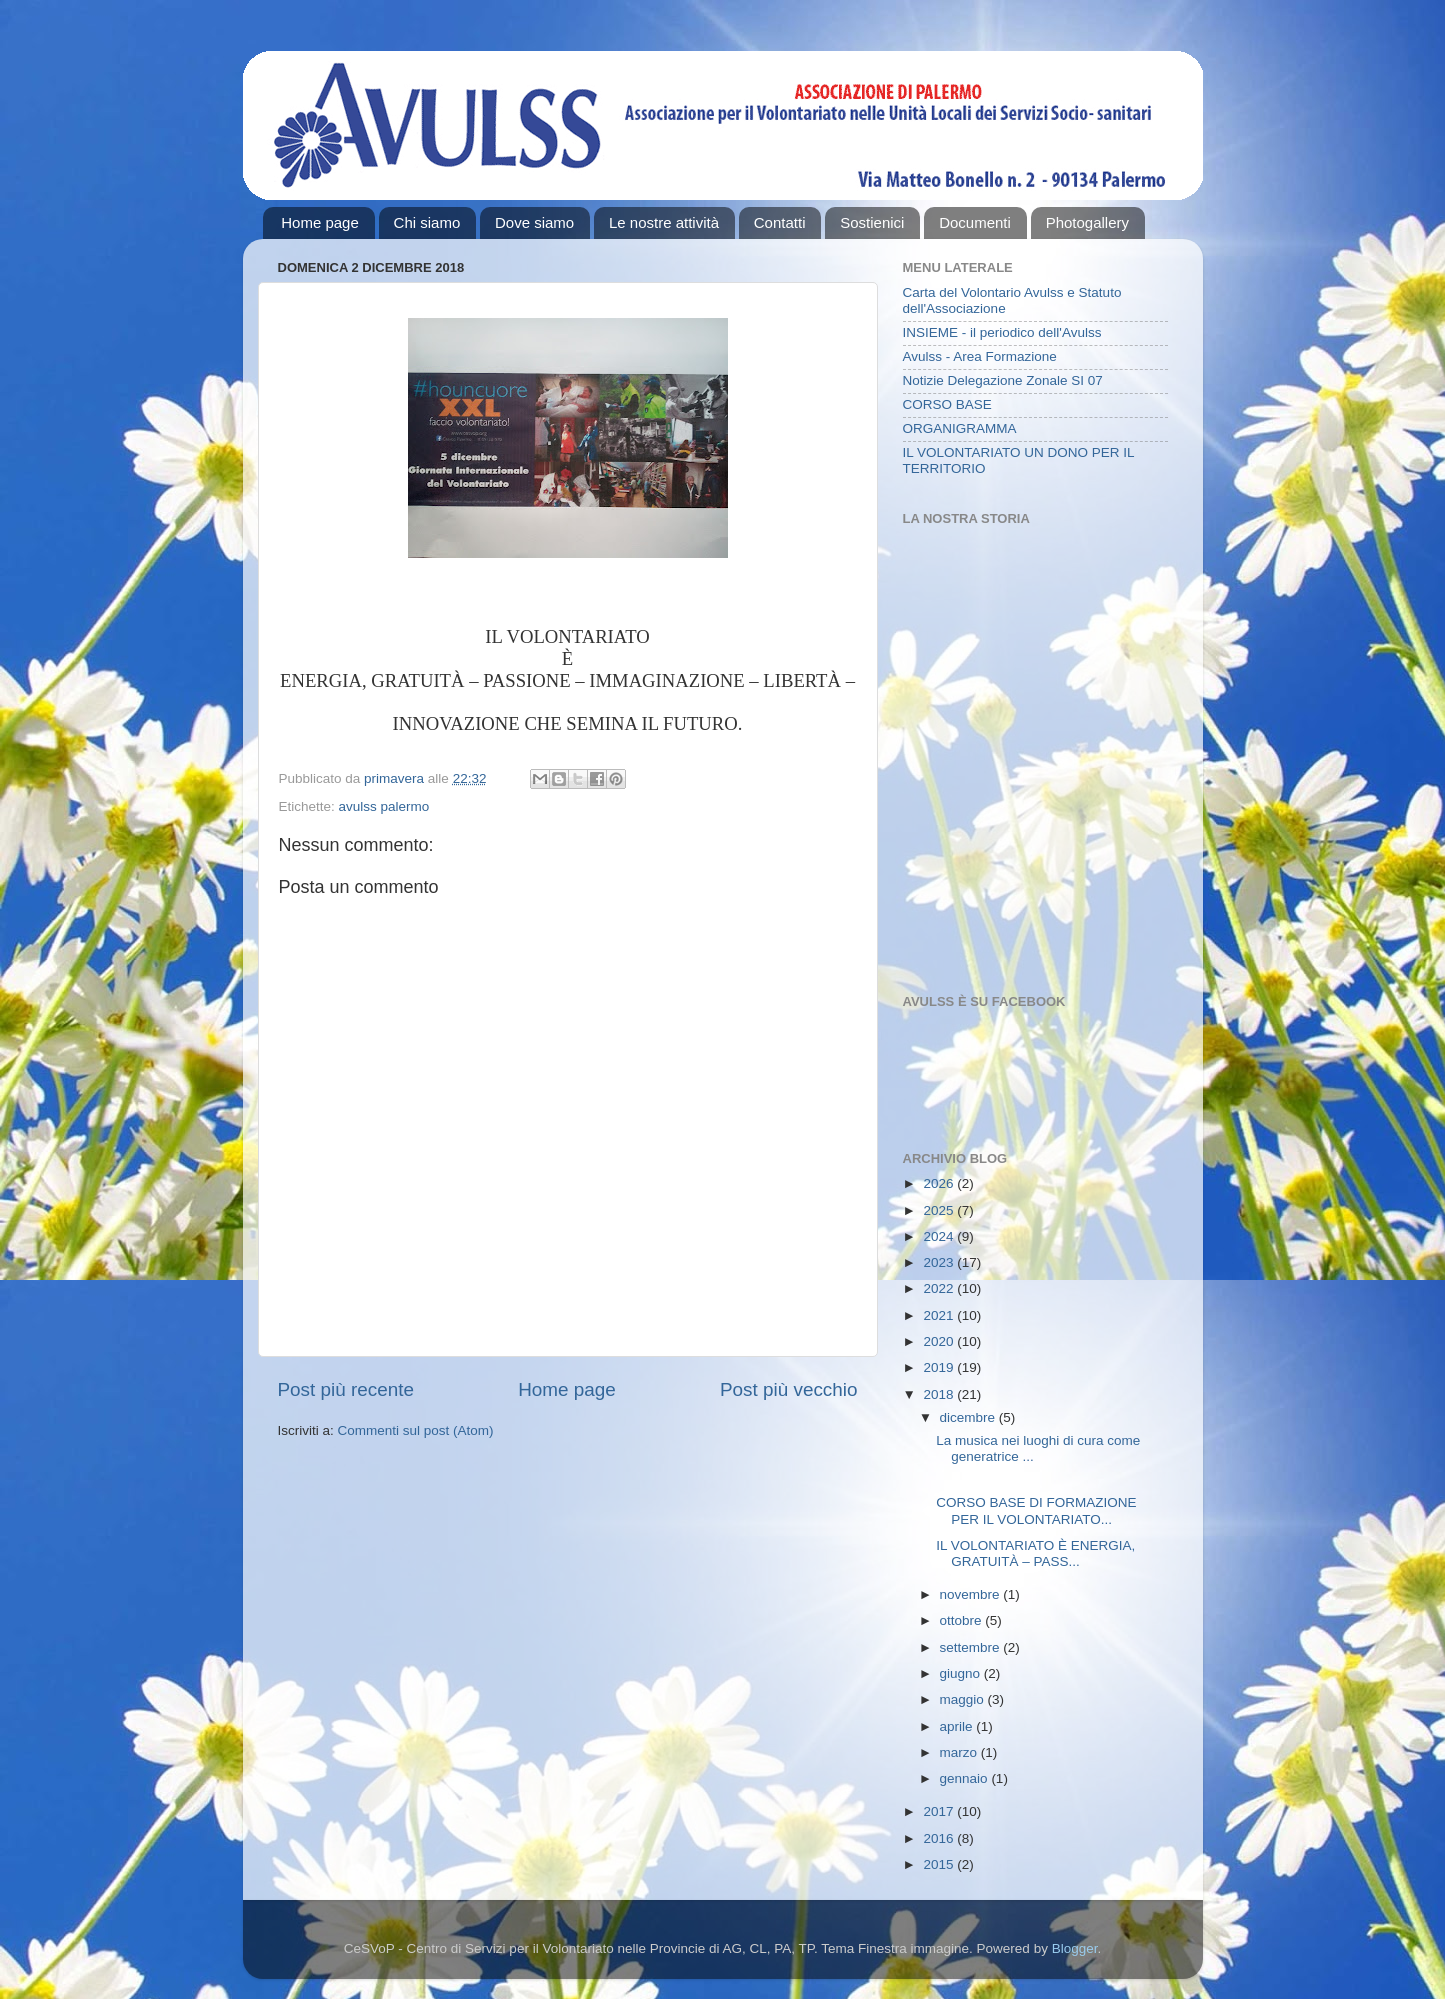  Describe the element at coordinates (789, 1389) in the screenshot. I see `Post più vecchio` at that location.